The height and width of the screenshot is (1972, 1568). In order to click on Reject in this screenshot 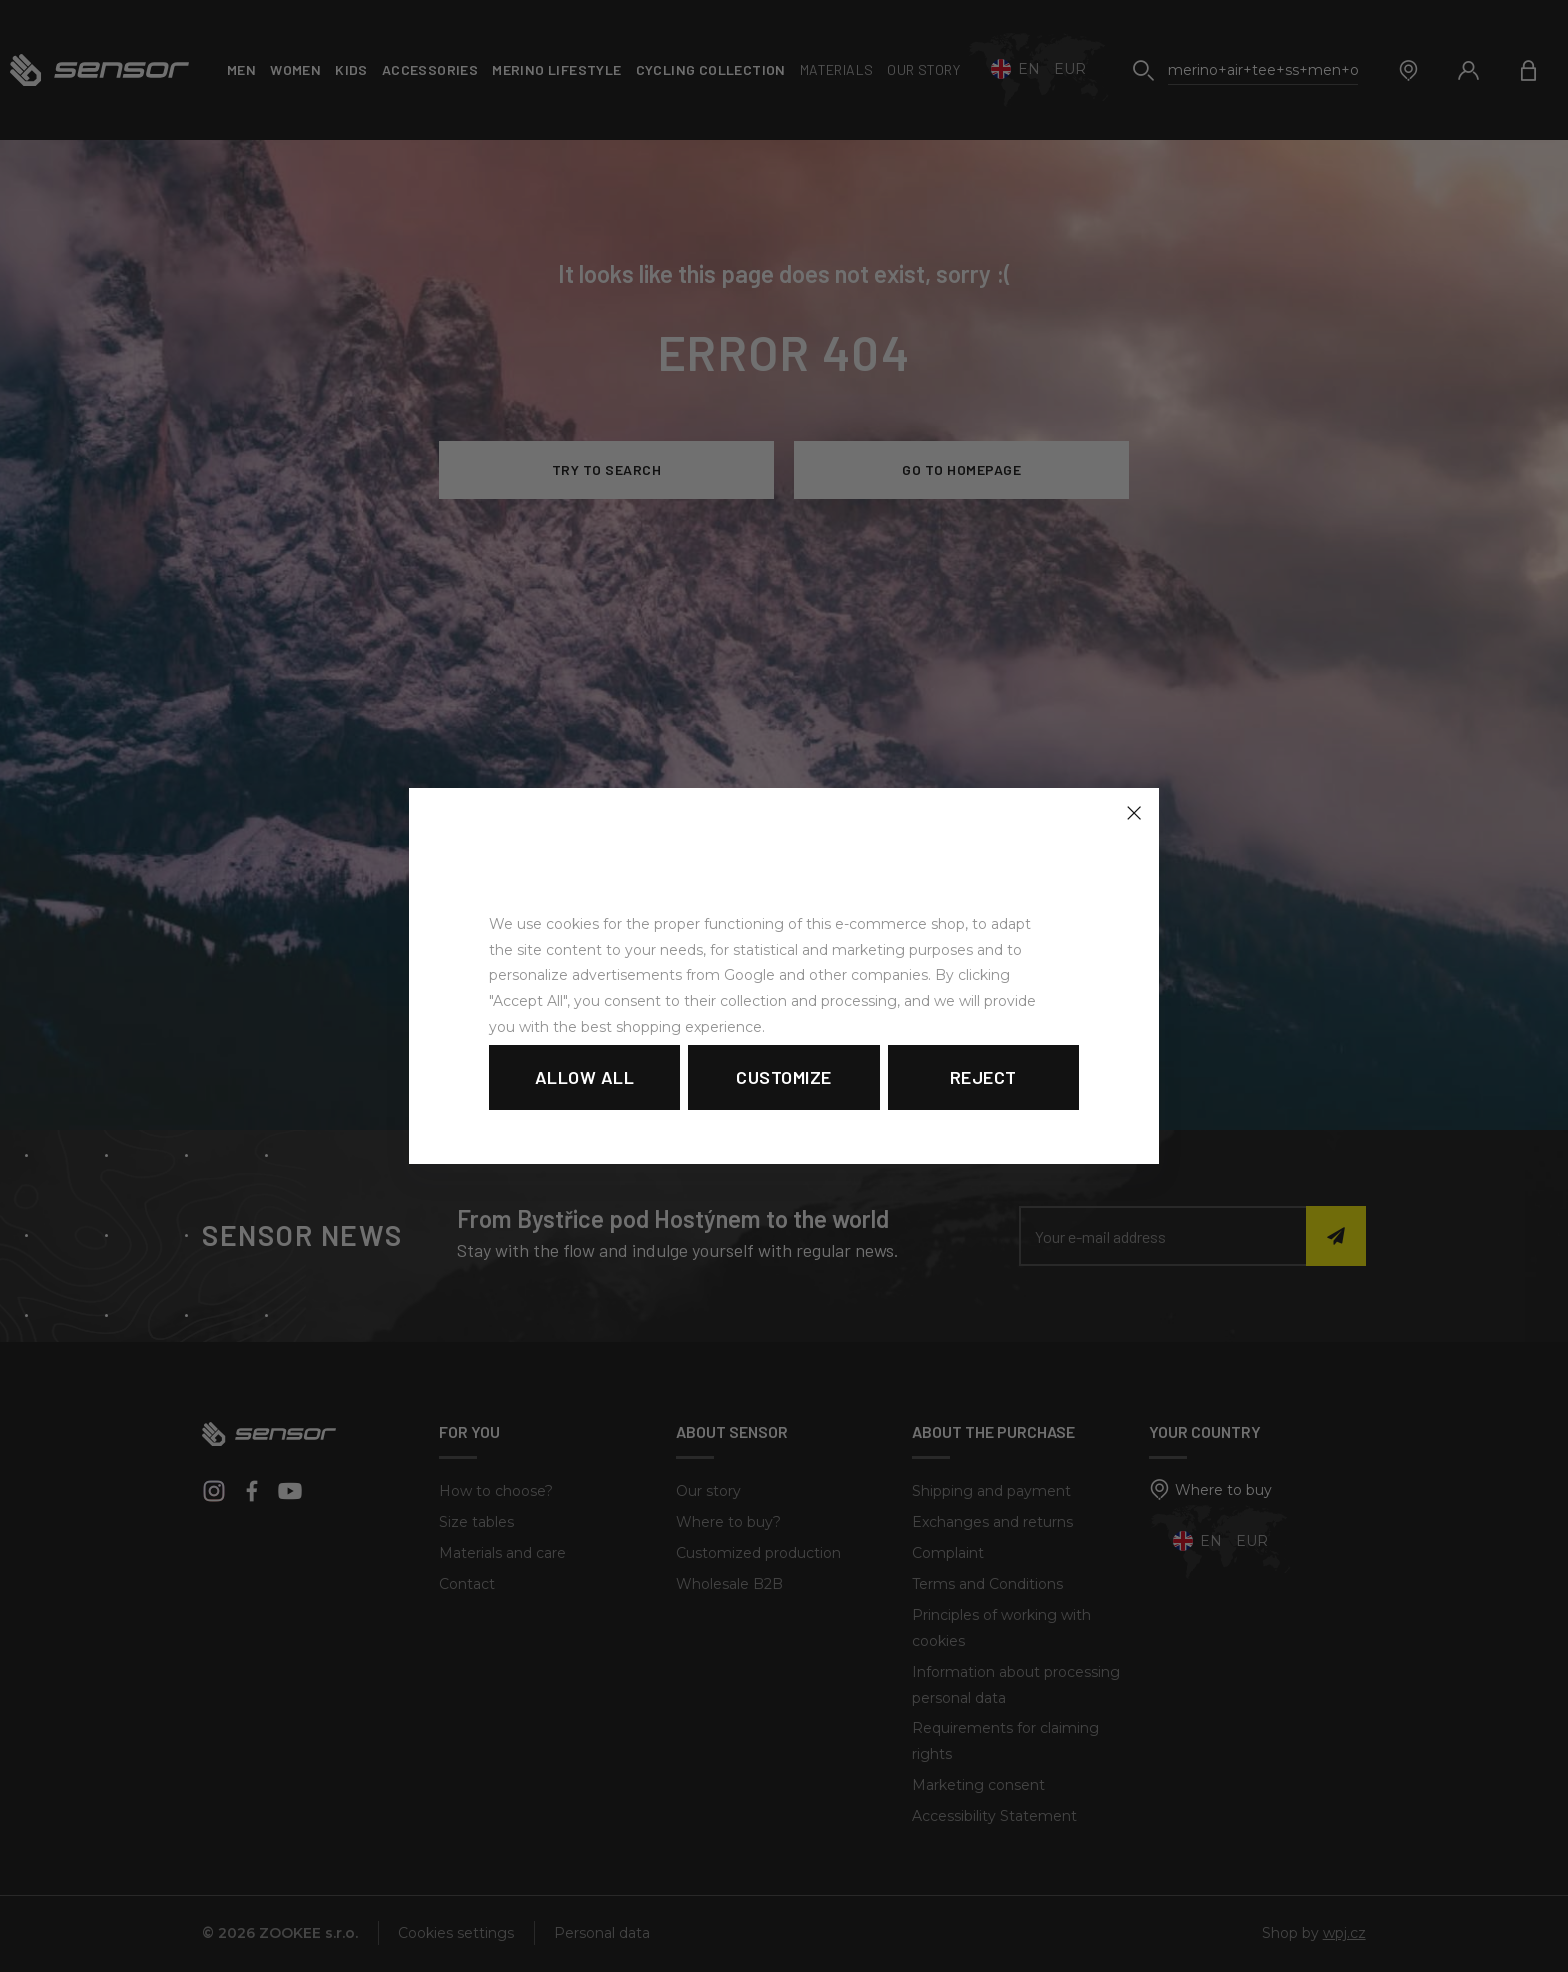, I will do `click(983, 1077)`.